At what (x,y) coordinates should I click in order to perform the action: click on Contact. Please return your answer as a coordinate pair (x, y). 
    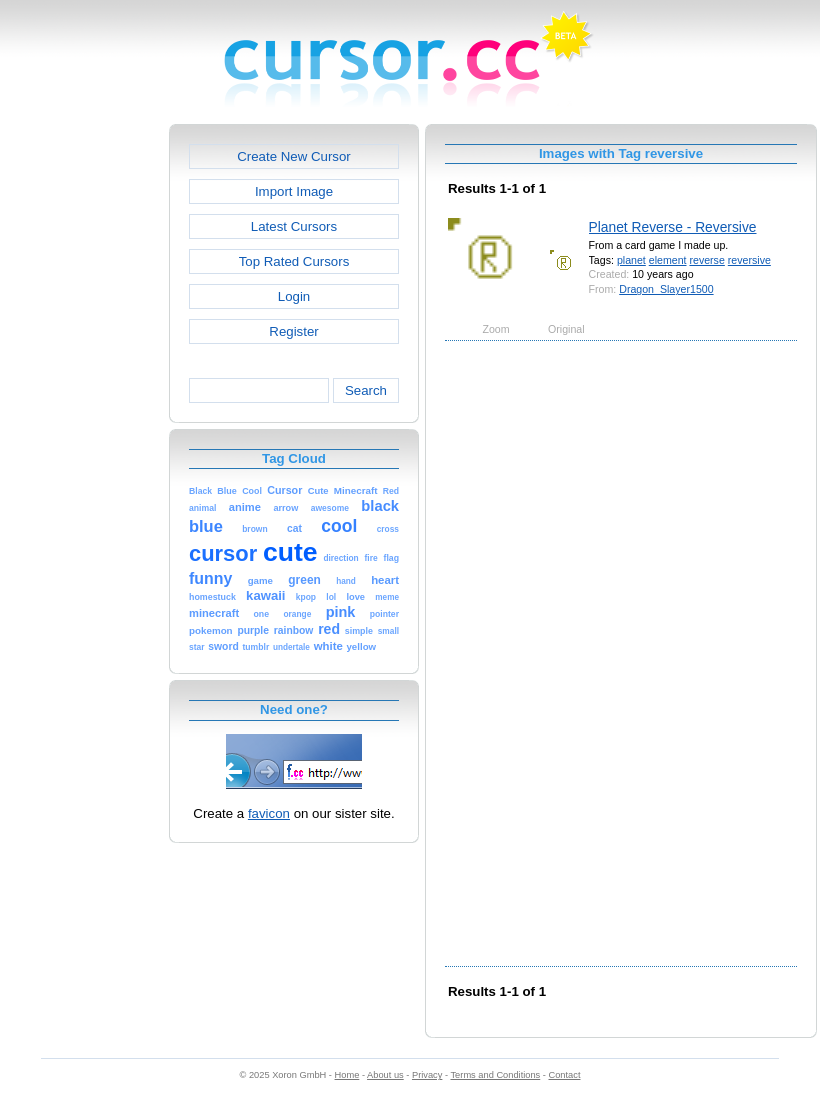
    Looking at the image, I should click on (565, 1075).